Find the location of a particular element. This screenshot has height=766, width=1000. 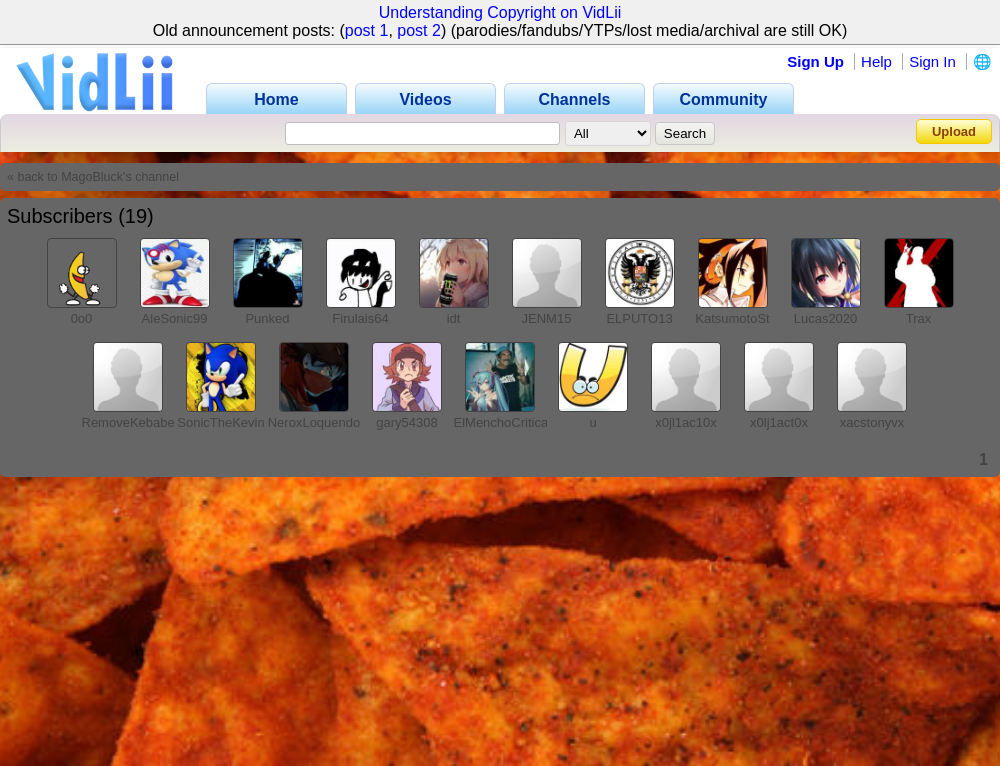

Sign Up is located at coordinates (815, 61).